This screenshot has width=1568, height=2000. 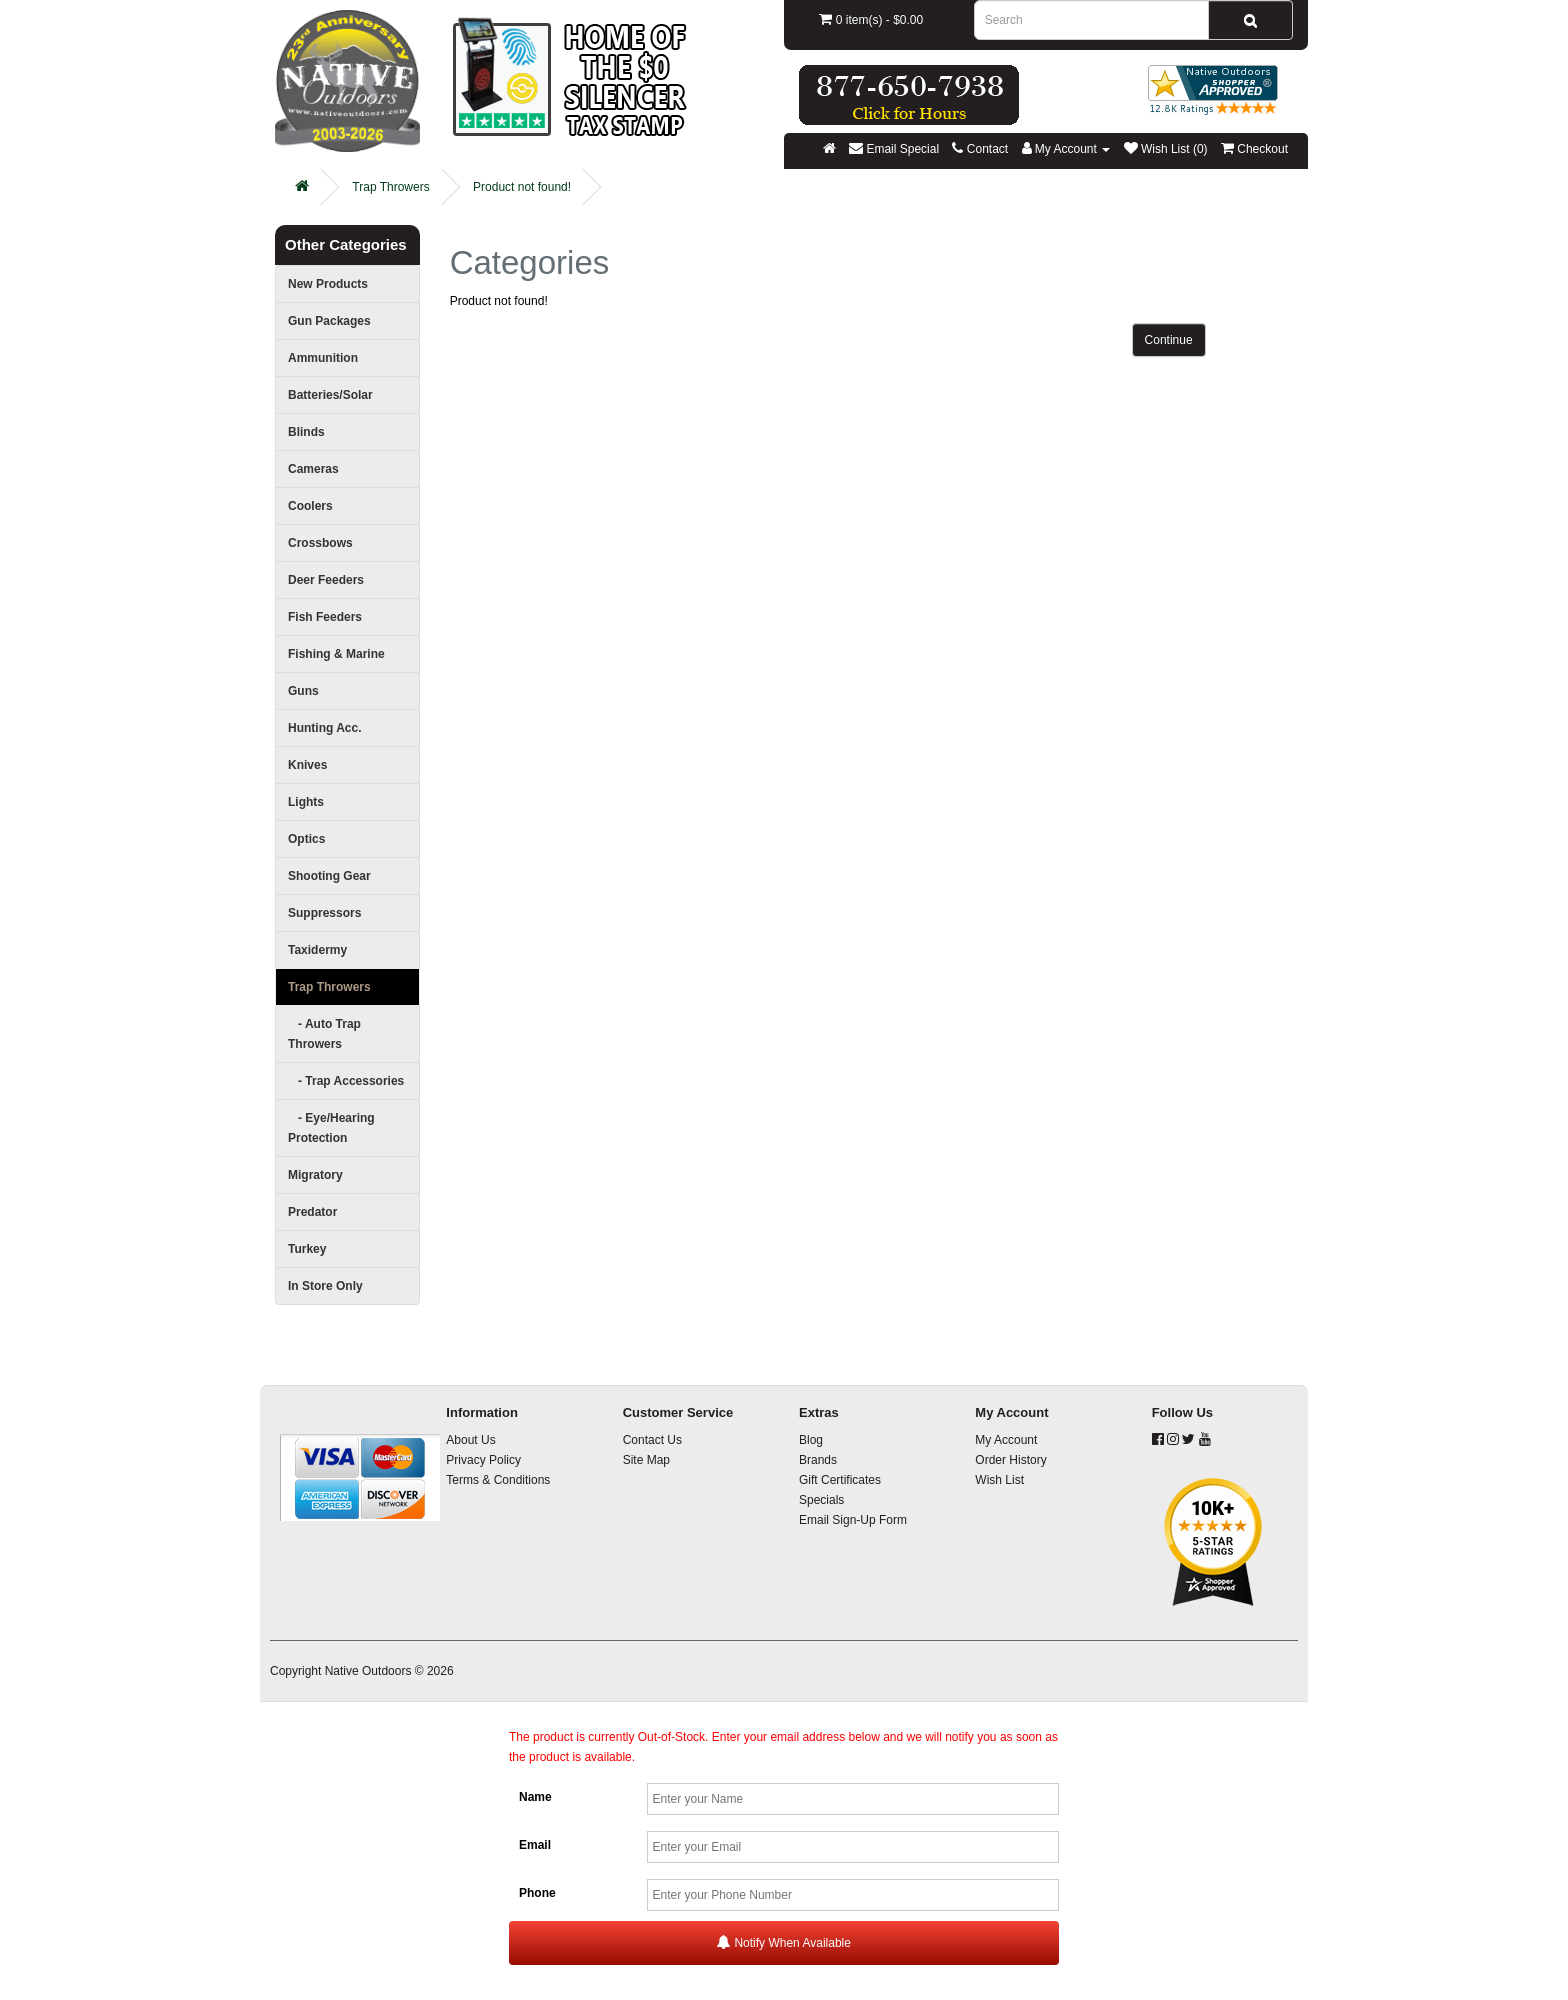 I want to click on Product not found!, so click(x=522, y=187).